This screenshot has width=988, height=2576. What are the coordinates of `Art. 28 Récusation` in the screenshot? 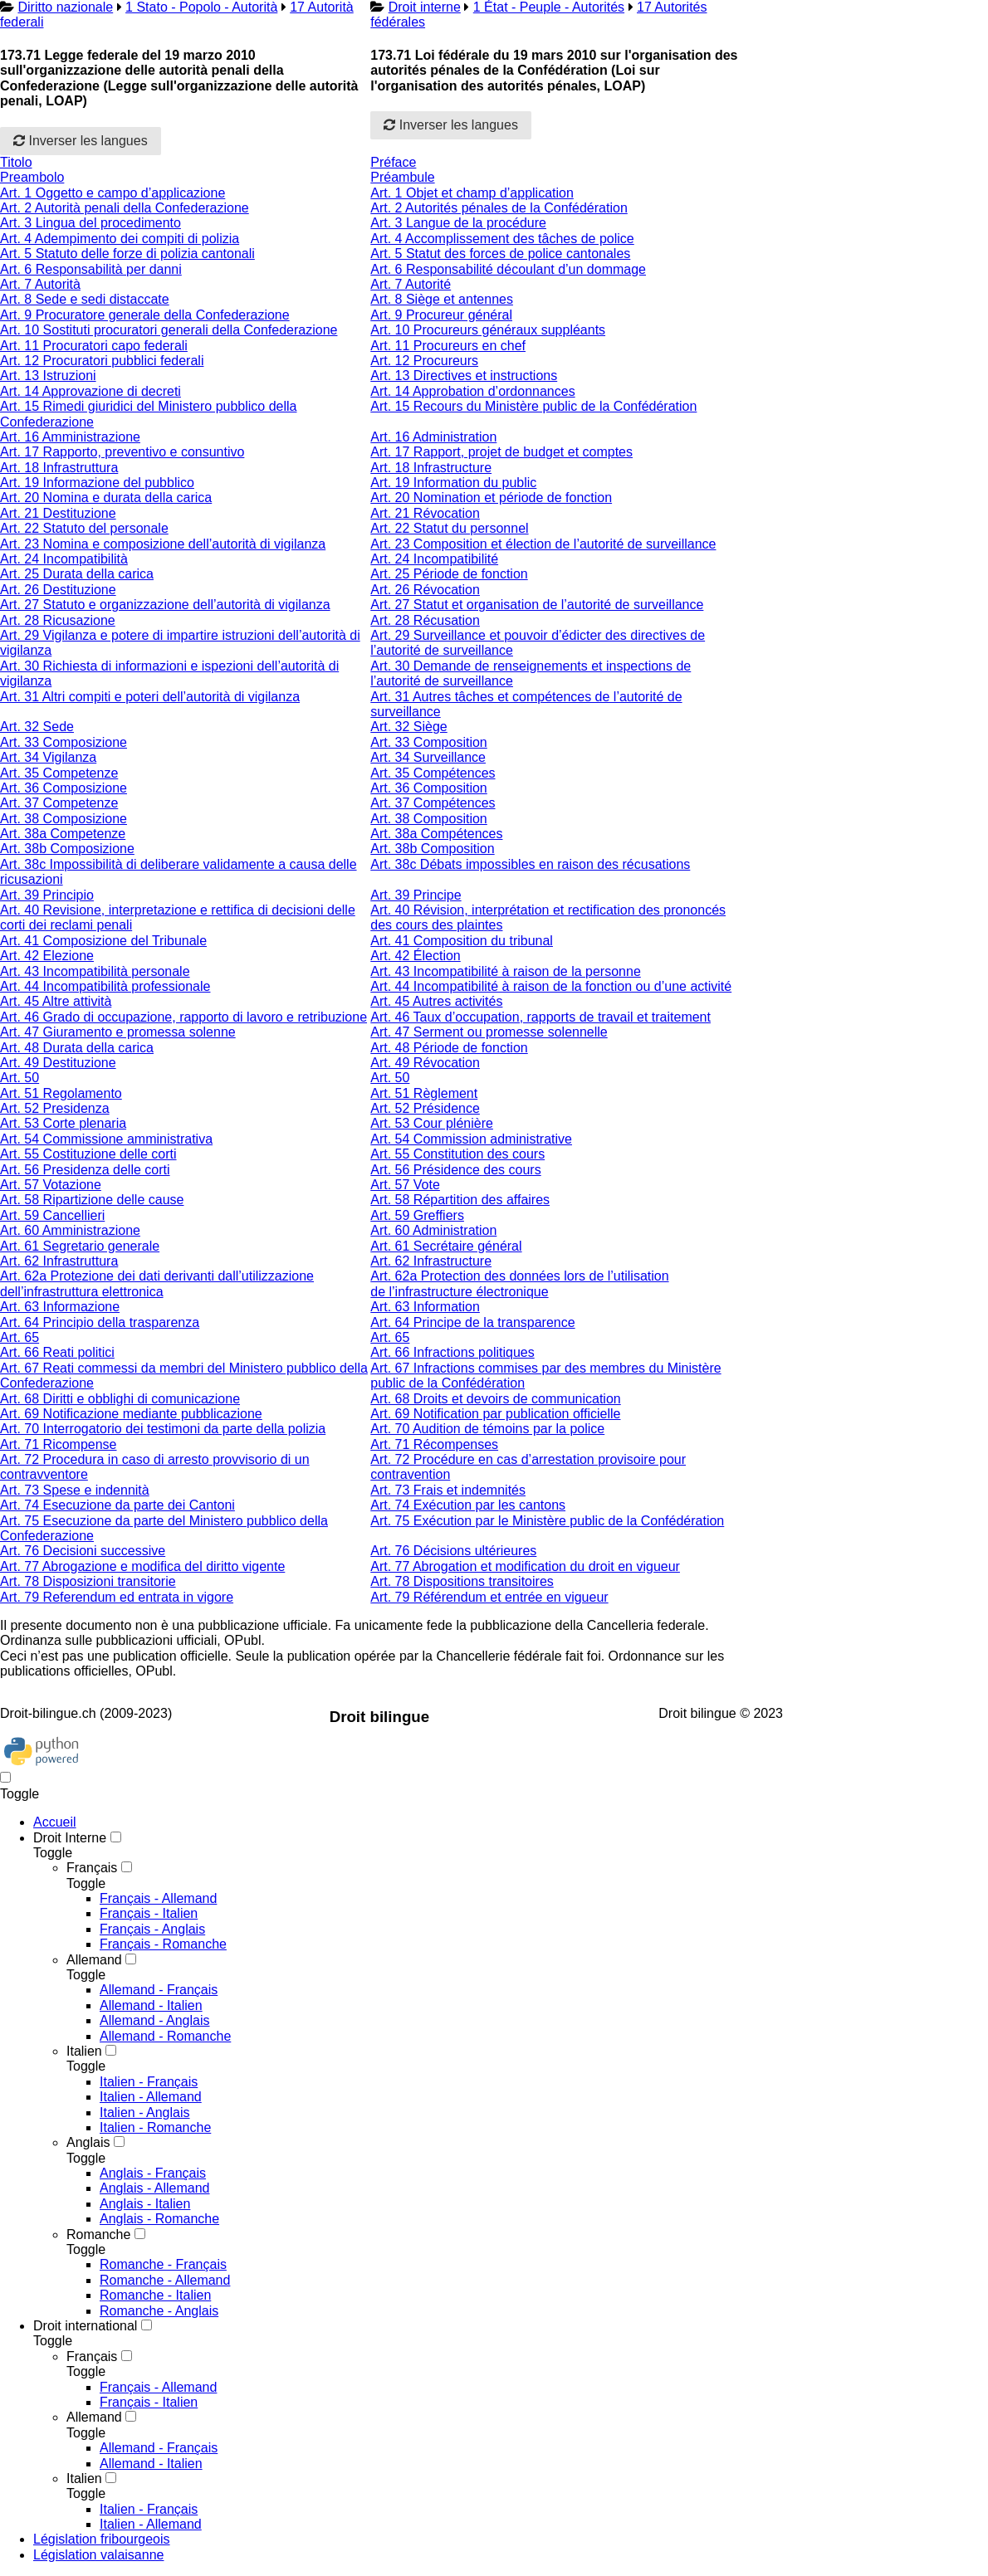 It's located at (425, 620).